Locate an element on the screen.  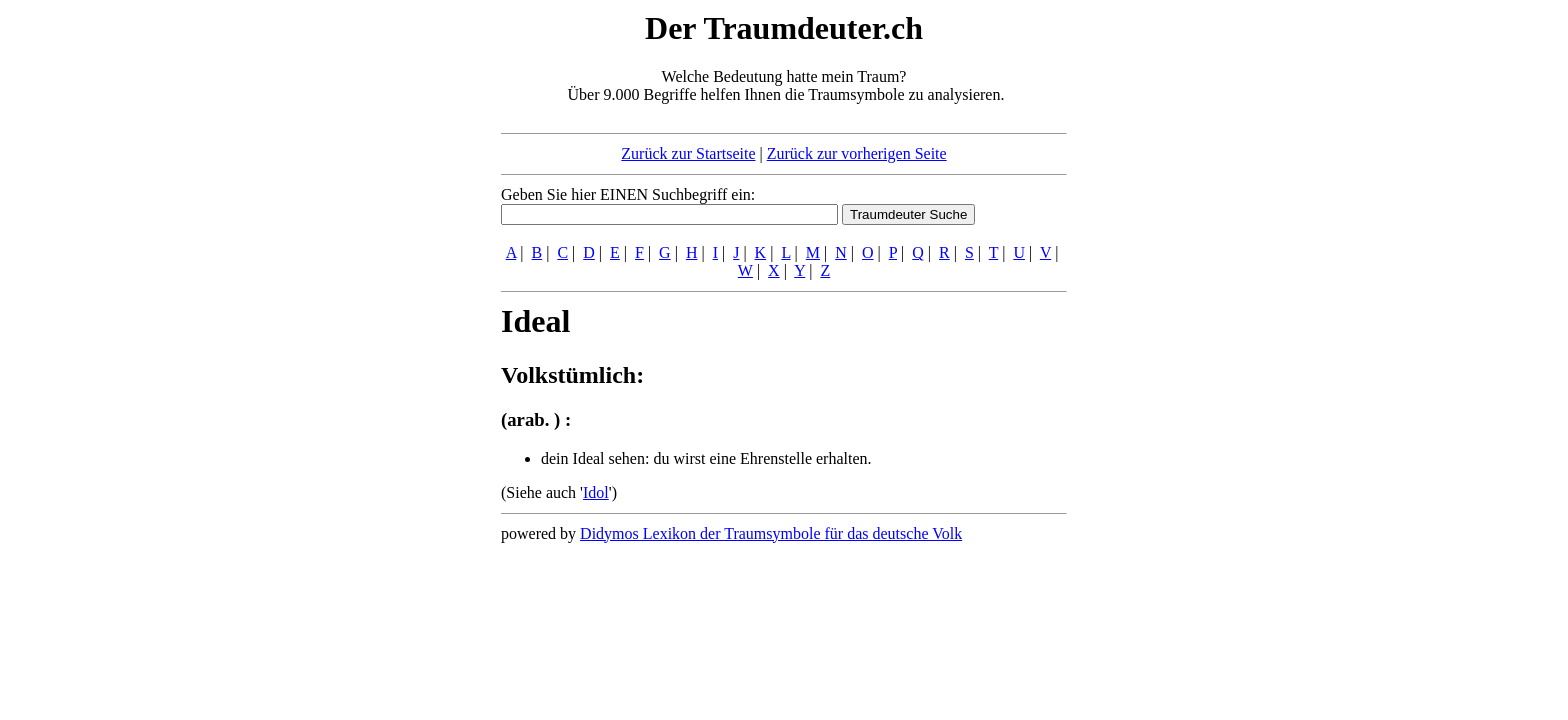
Zurück zur Startseite is located at coordinates (688, 153).